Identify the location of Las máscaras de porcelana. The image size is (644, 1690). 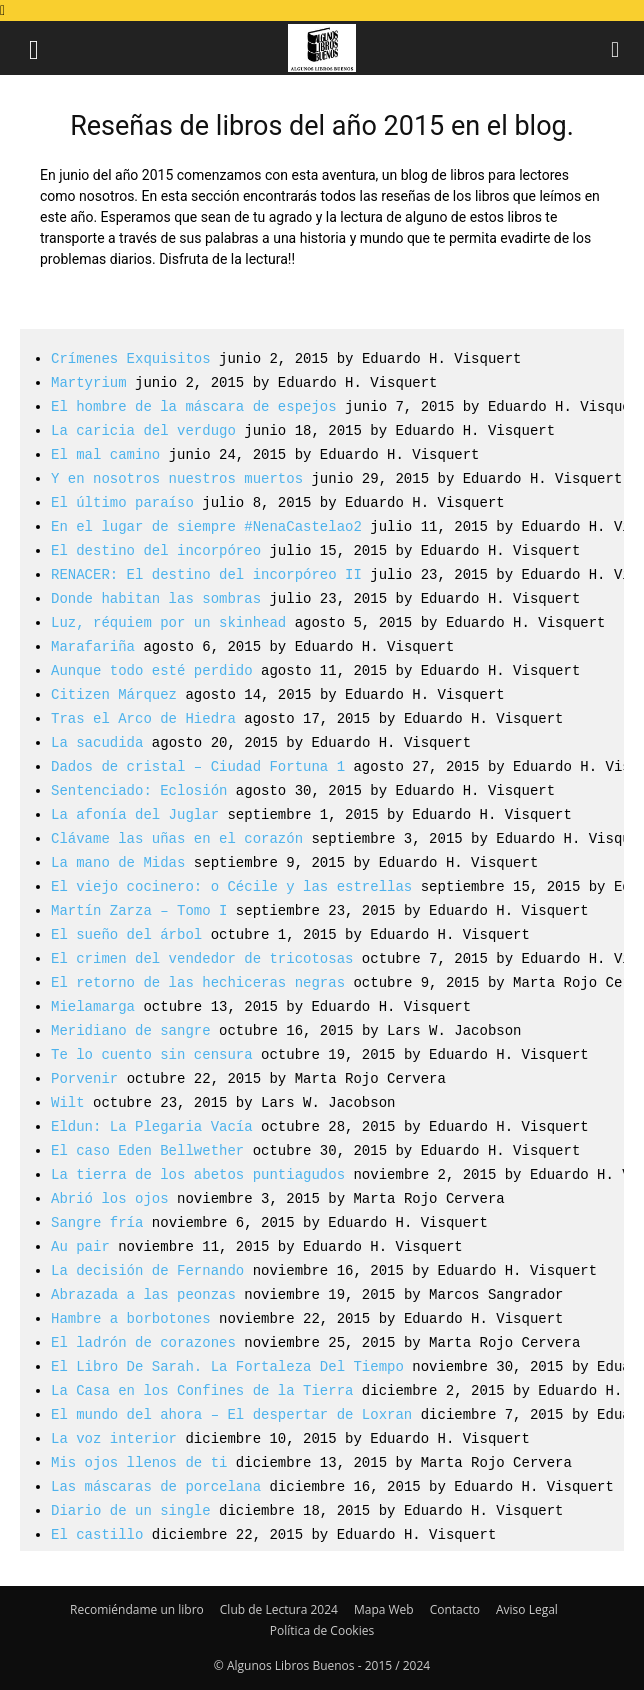
(156, 1486).